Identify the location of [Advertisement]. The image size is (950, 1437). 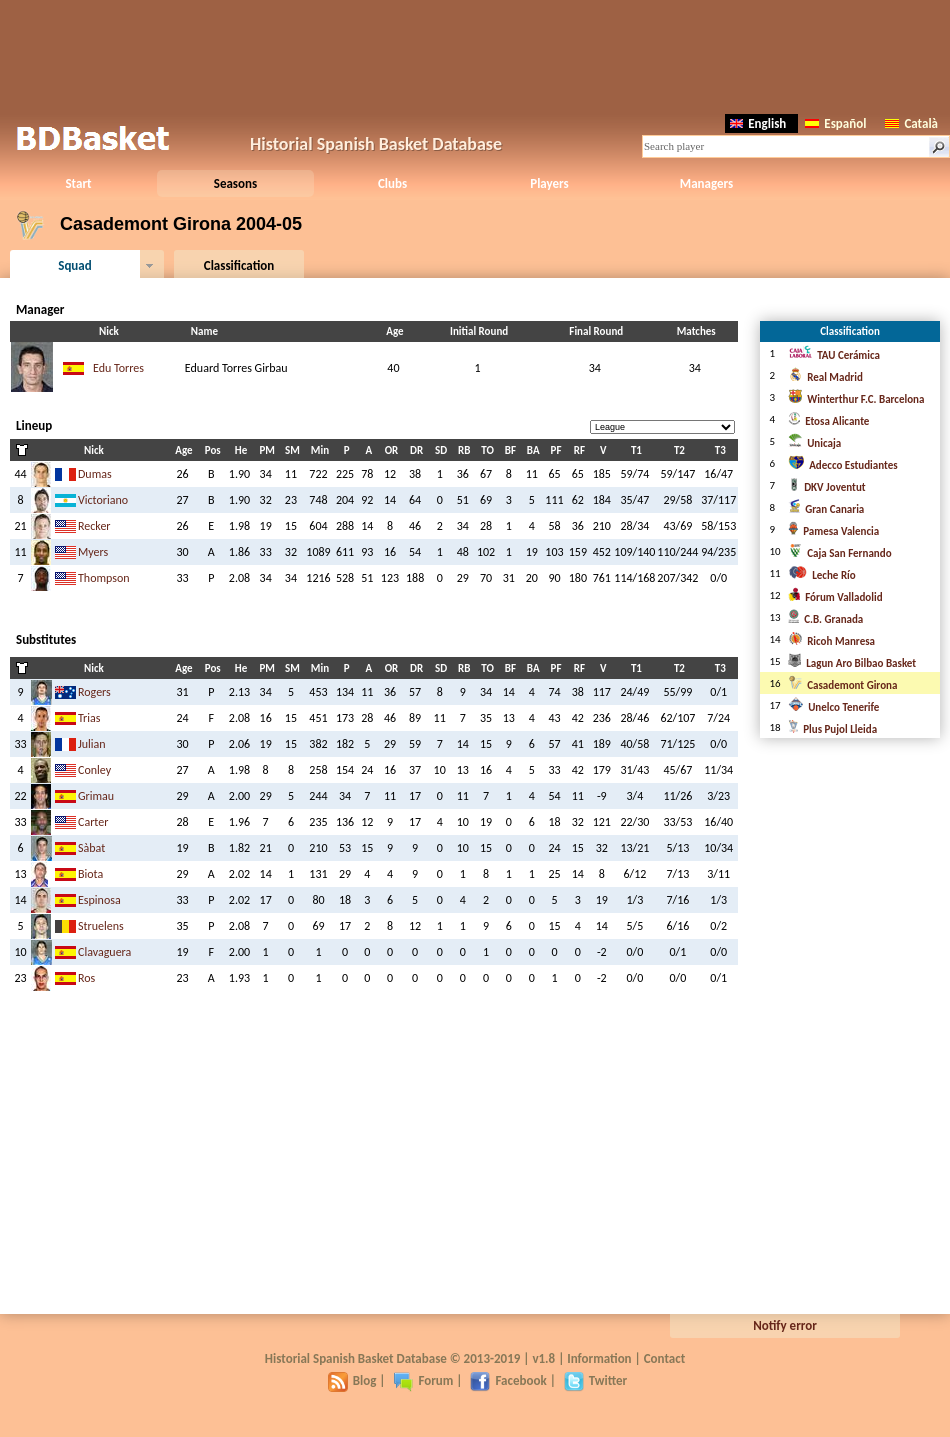
(475, 55).